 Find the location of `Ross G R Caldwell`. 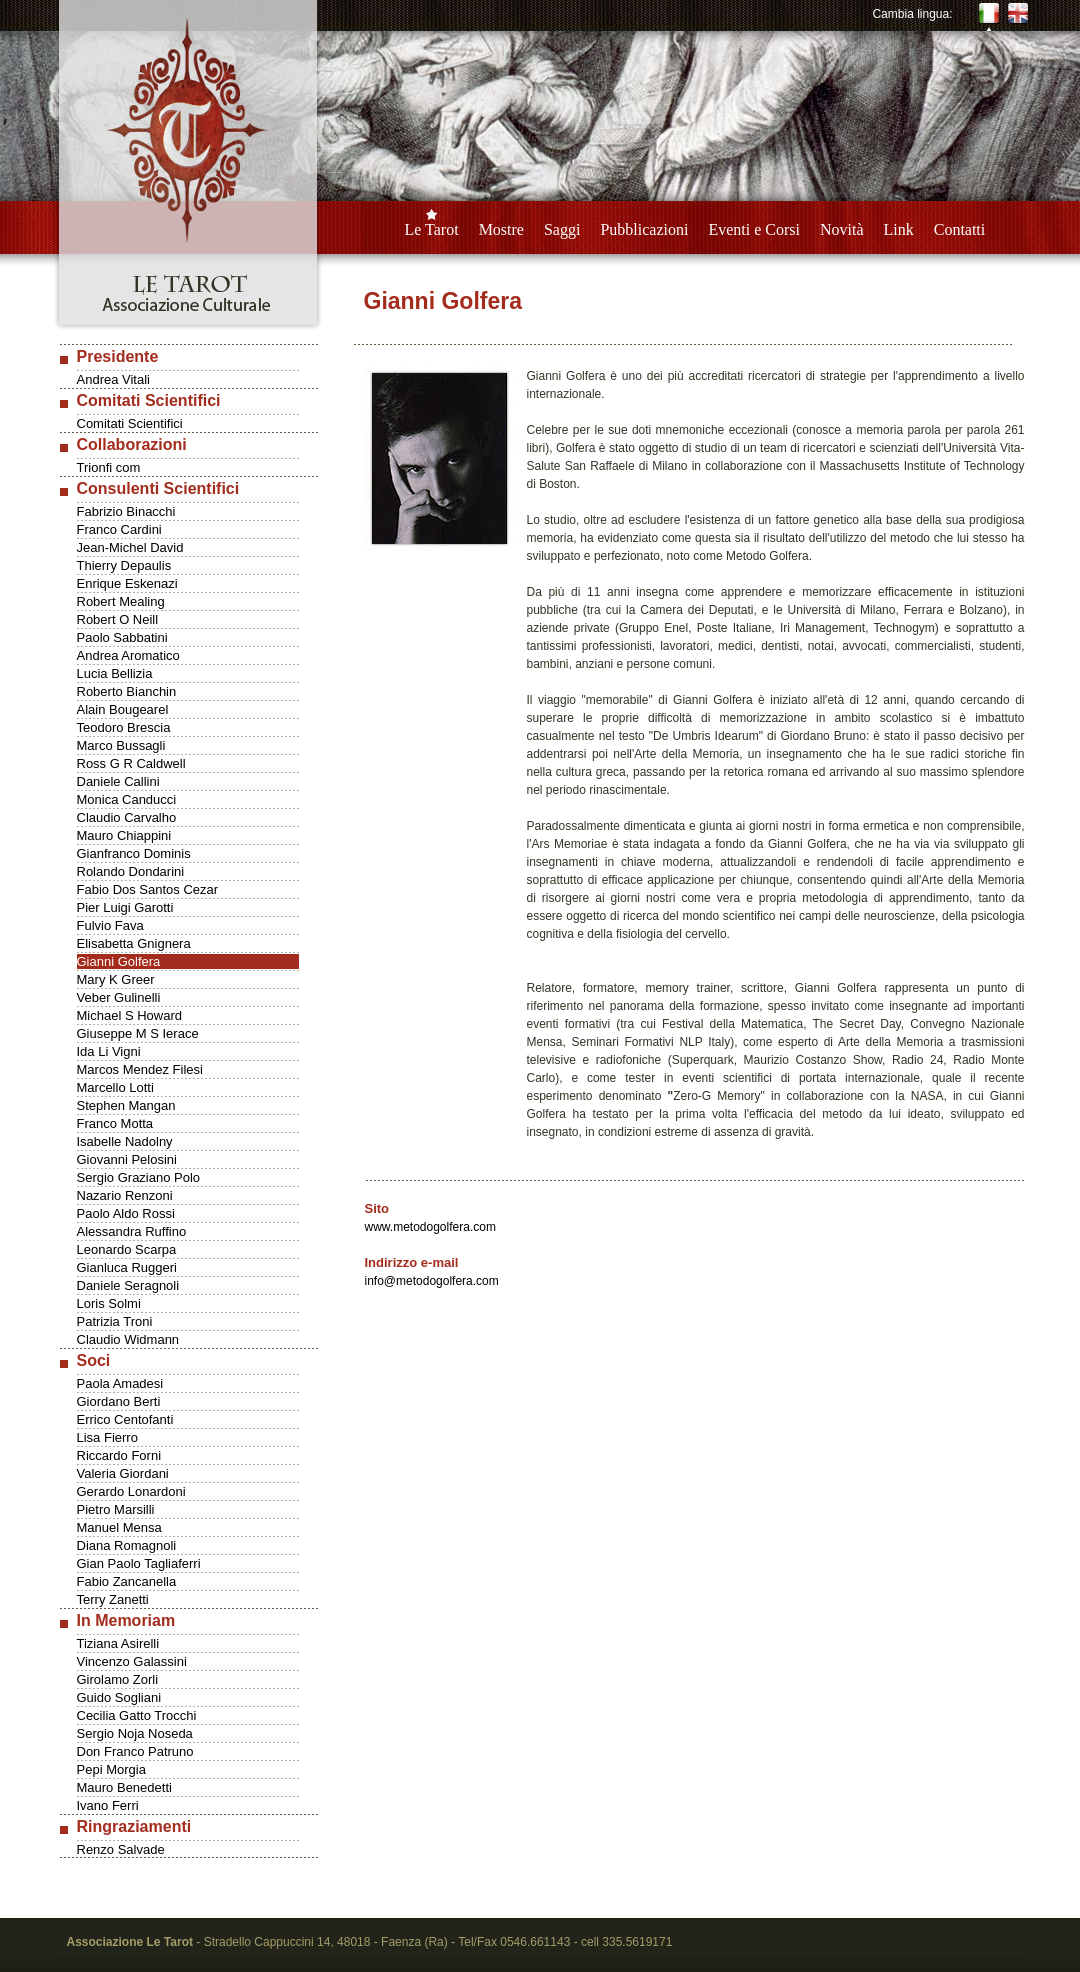

Ross G R Caldwell is located at coordinates (131, 763).